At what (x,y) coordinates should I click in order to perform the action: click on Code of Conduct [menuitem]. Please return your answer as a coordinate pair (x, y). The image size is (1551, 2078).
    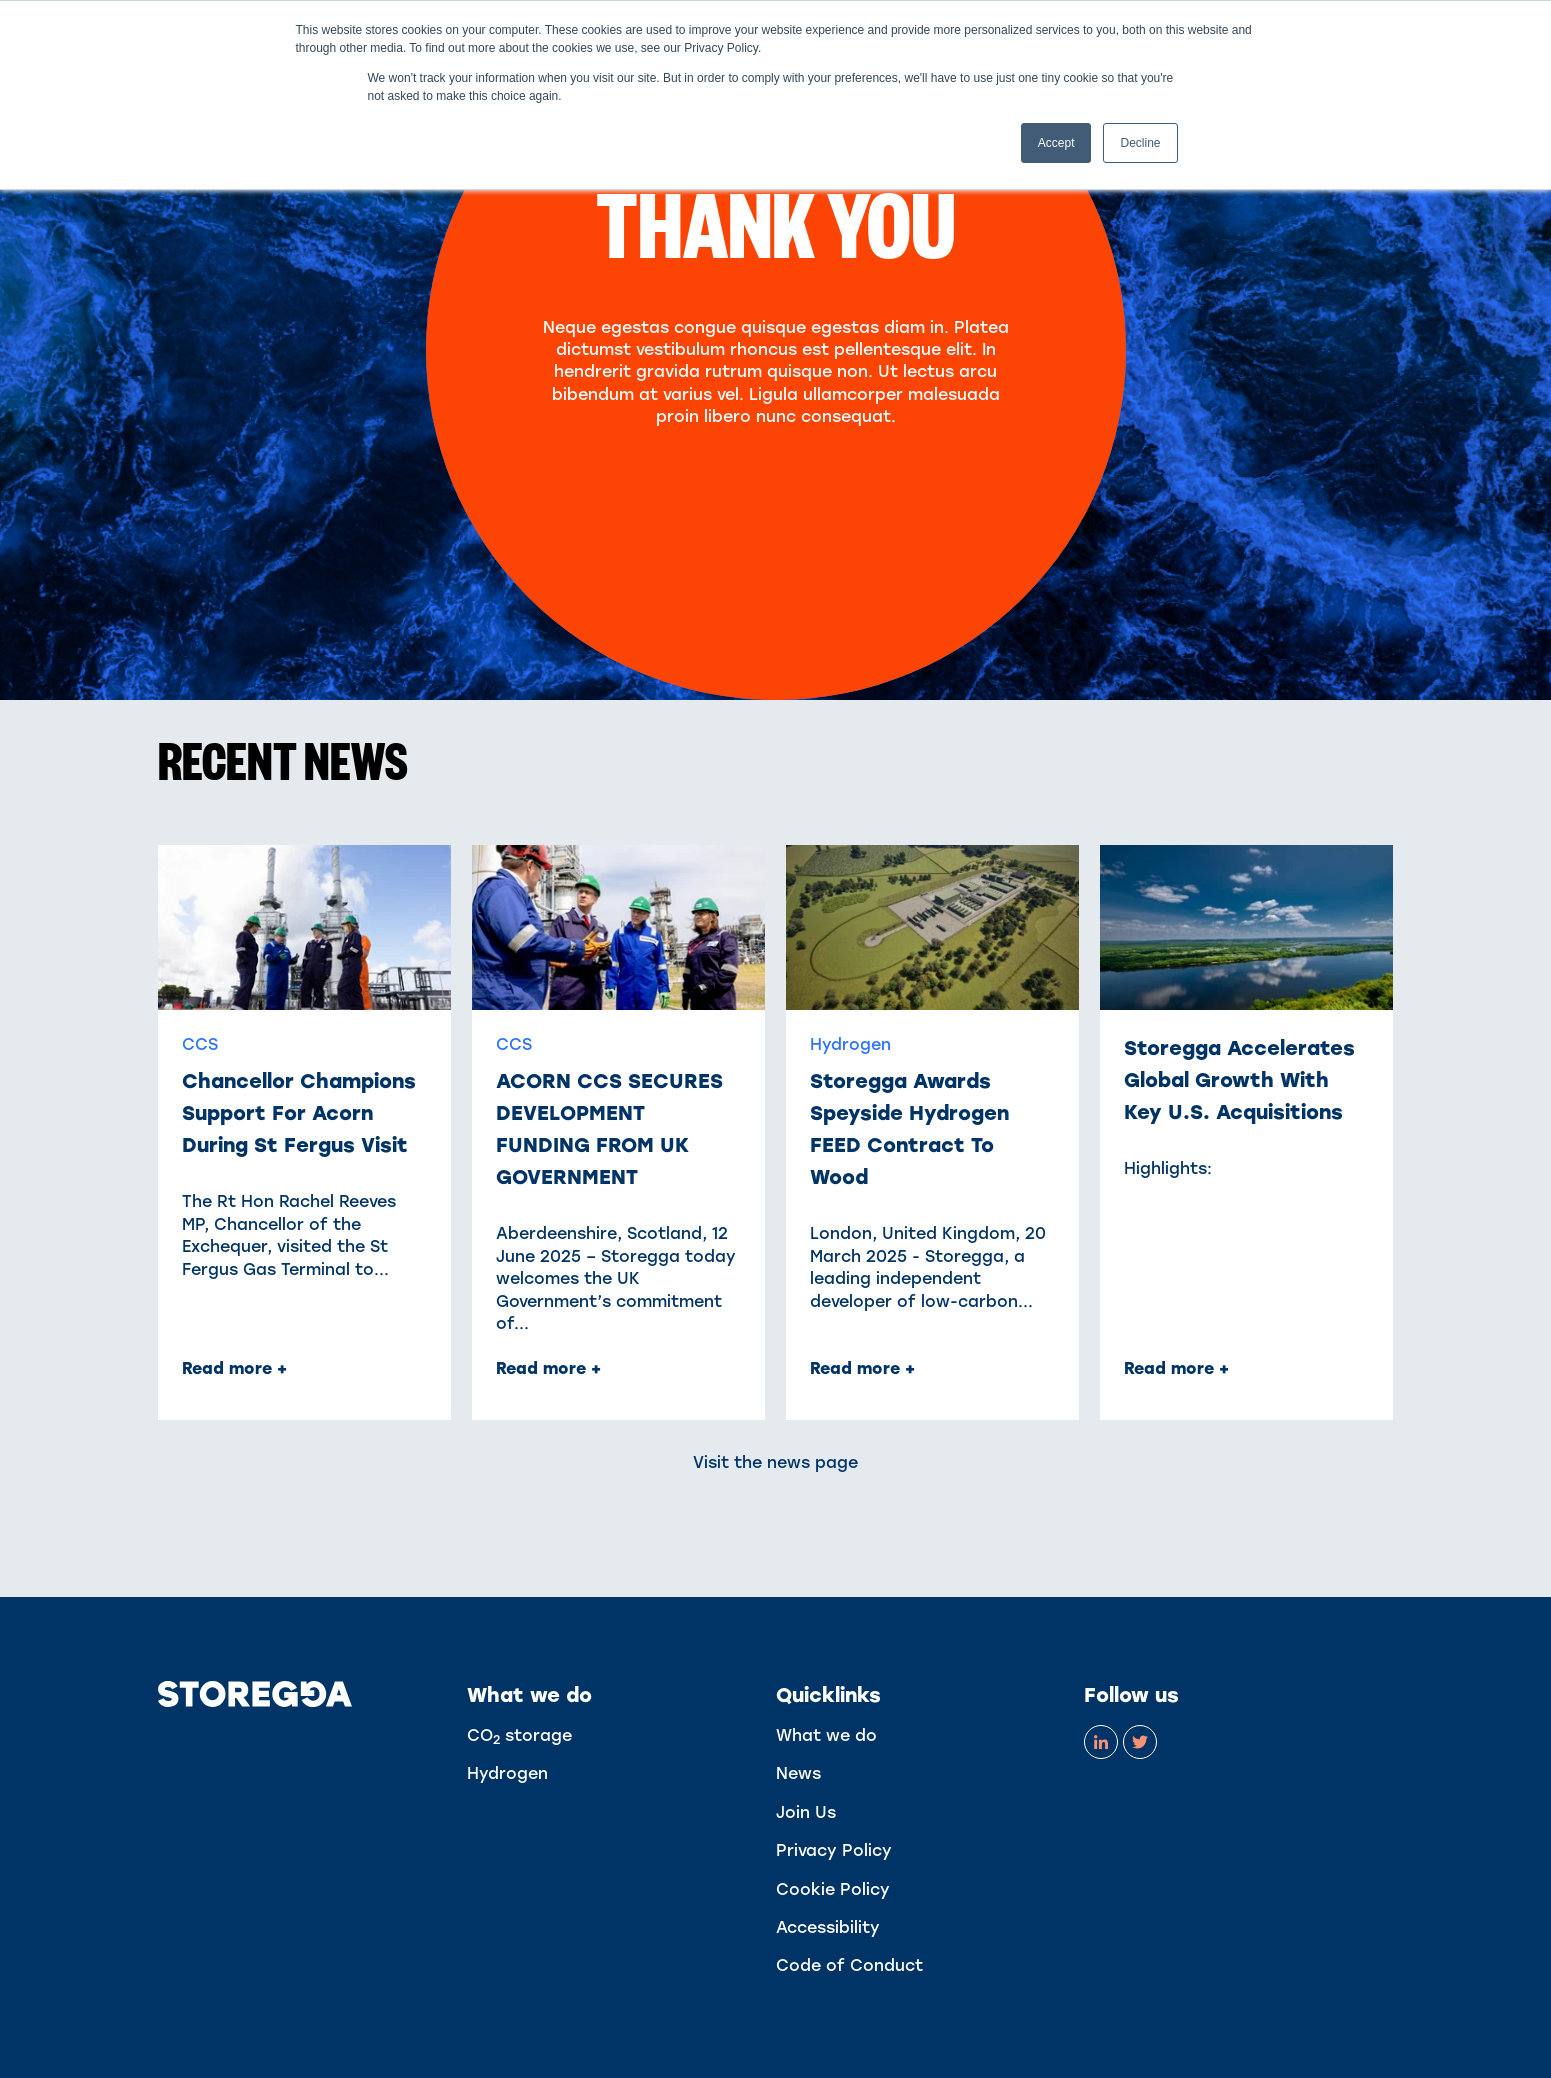
    Looking at the image, I should click on (849, 1965).